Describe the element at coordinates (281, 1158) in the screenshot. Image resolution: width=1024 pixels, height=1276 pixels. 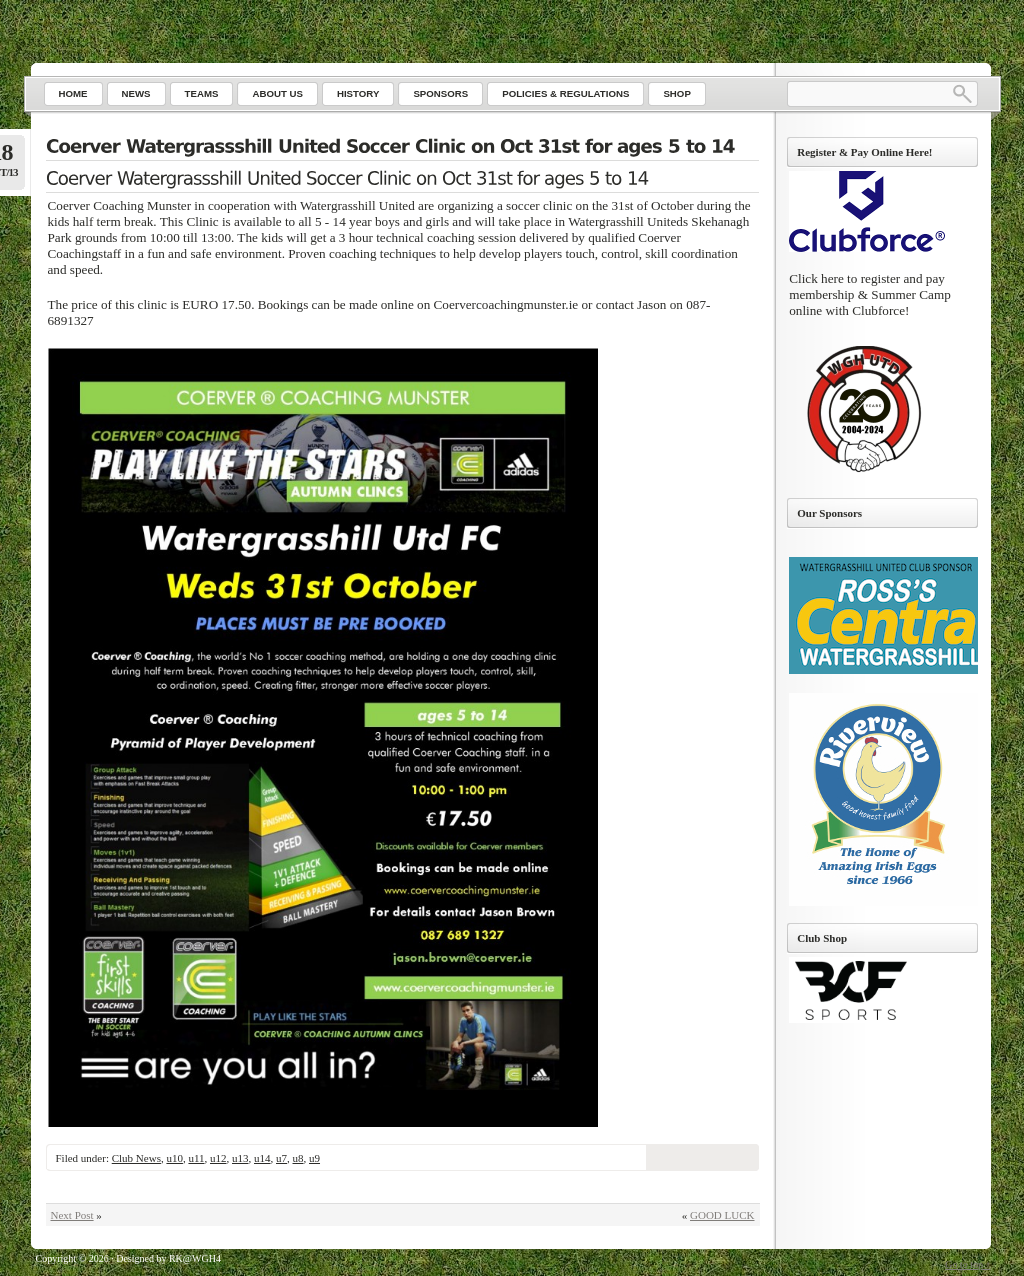
I see `u7` at that location.